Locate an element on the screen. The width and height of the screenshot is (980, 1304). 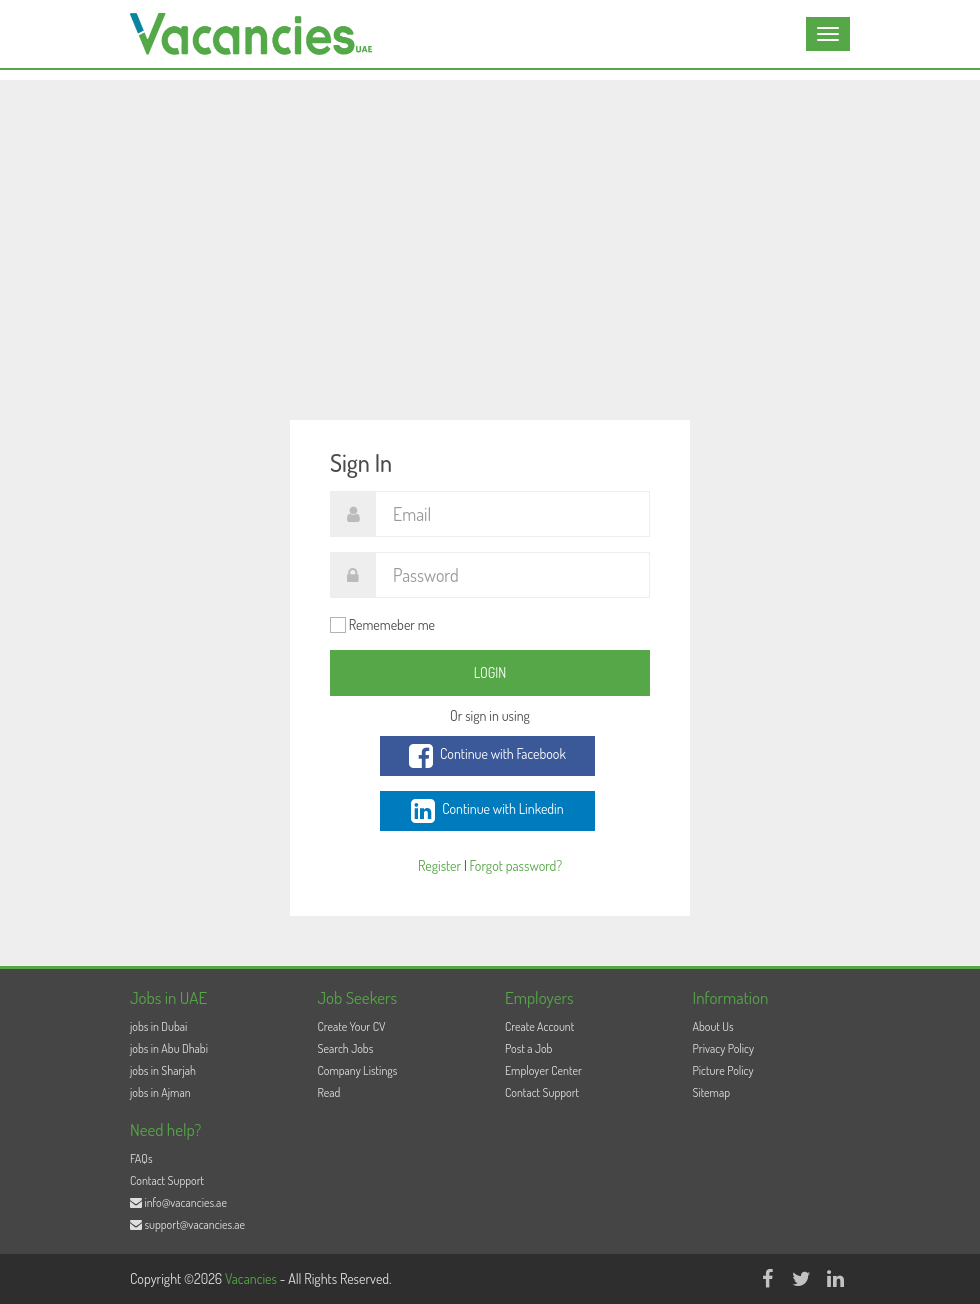
Privacy Policy is located at coordinates (724, 1048).